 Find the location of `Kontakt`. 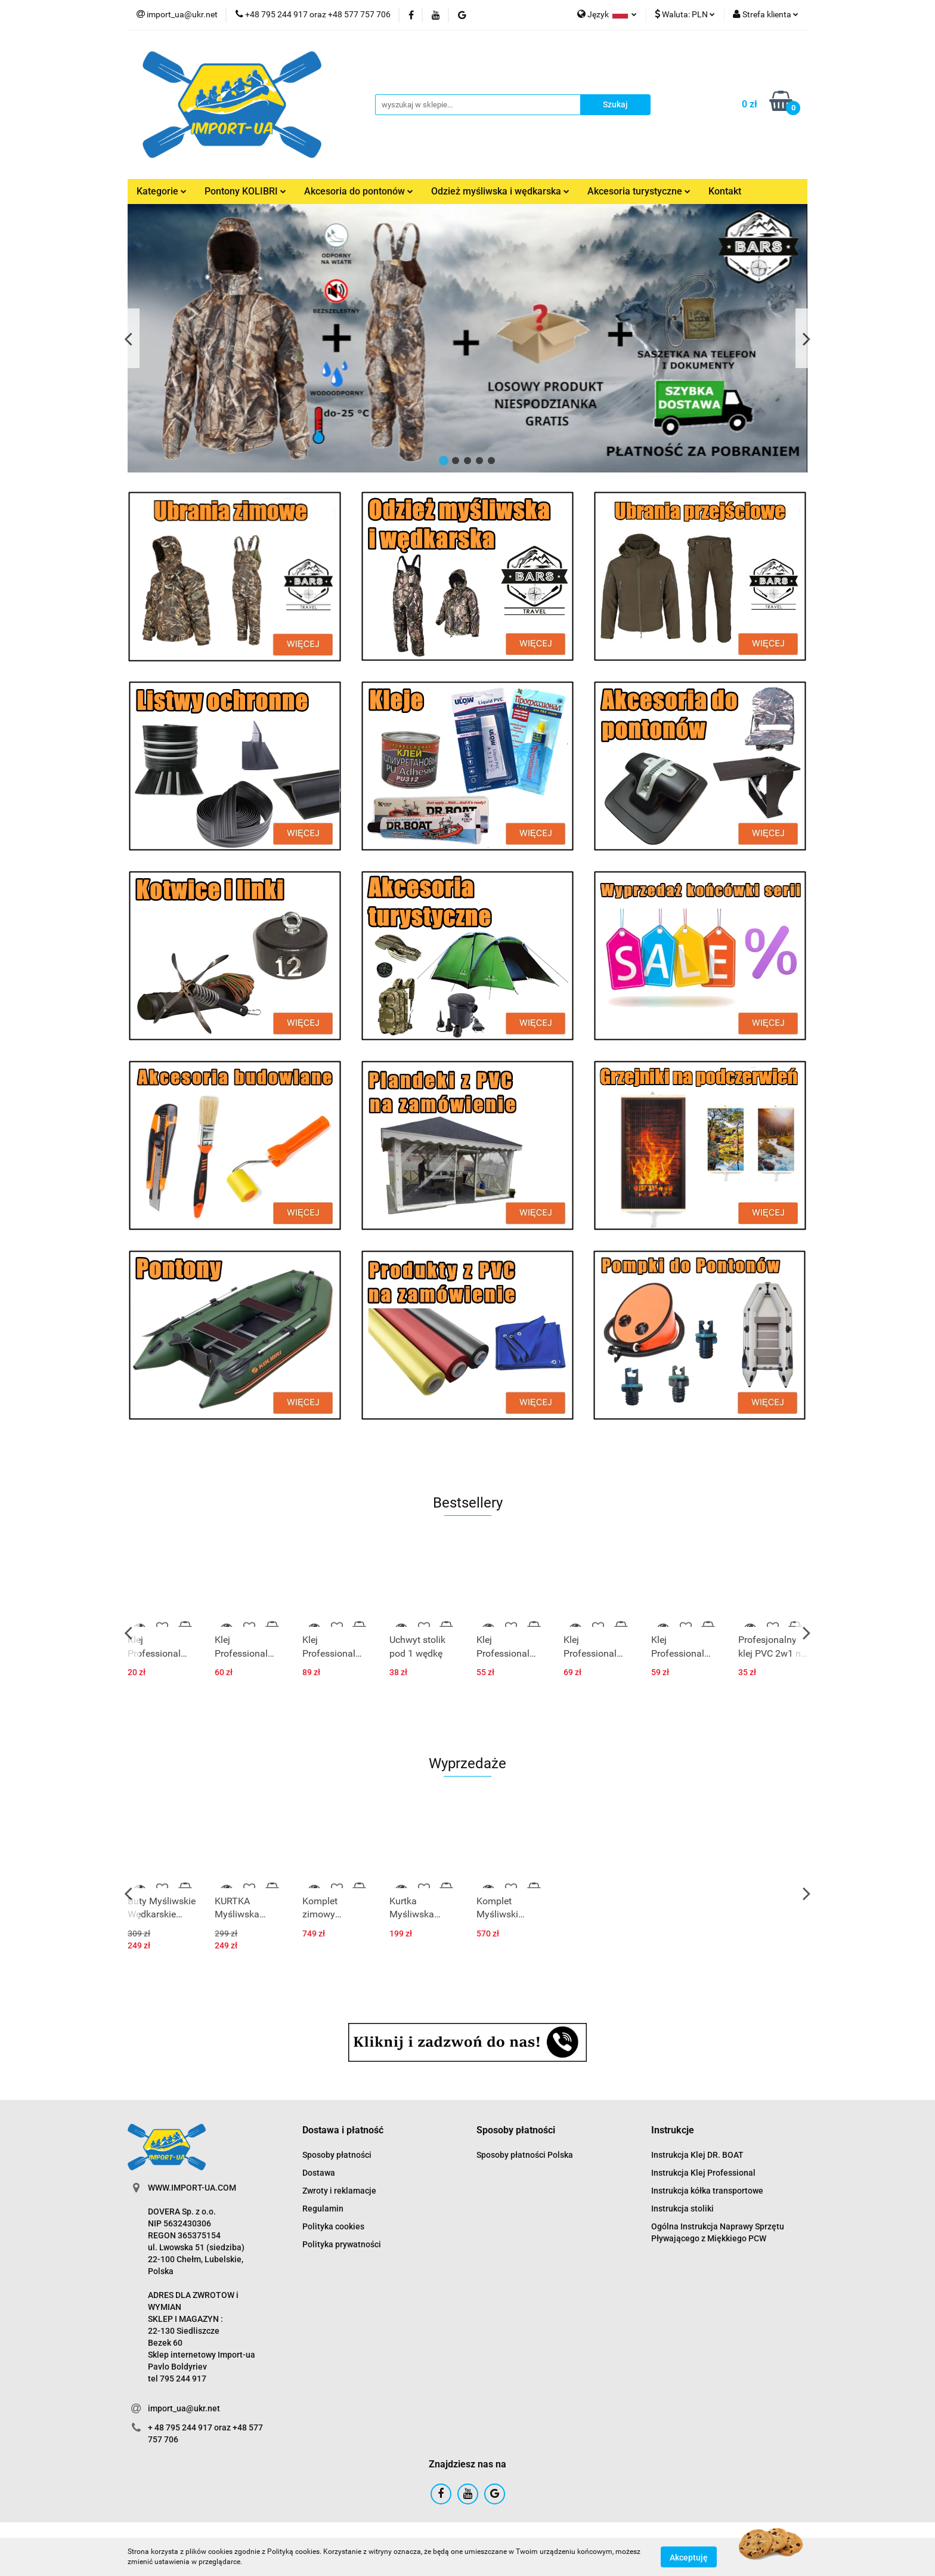

Kontakt is located at coordinates (724, 191).